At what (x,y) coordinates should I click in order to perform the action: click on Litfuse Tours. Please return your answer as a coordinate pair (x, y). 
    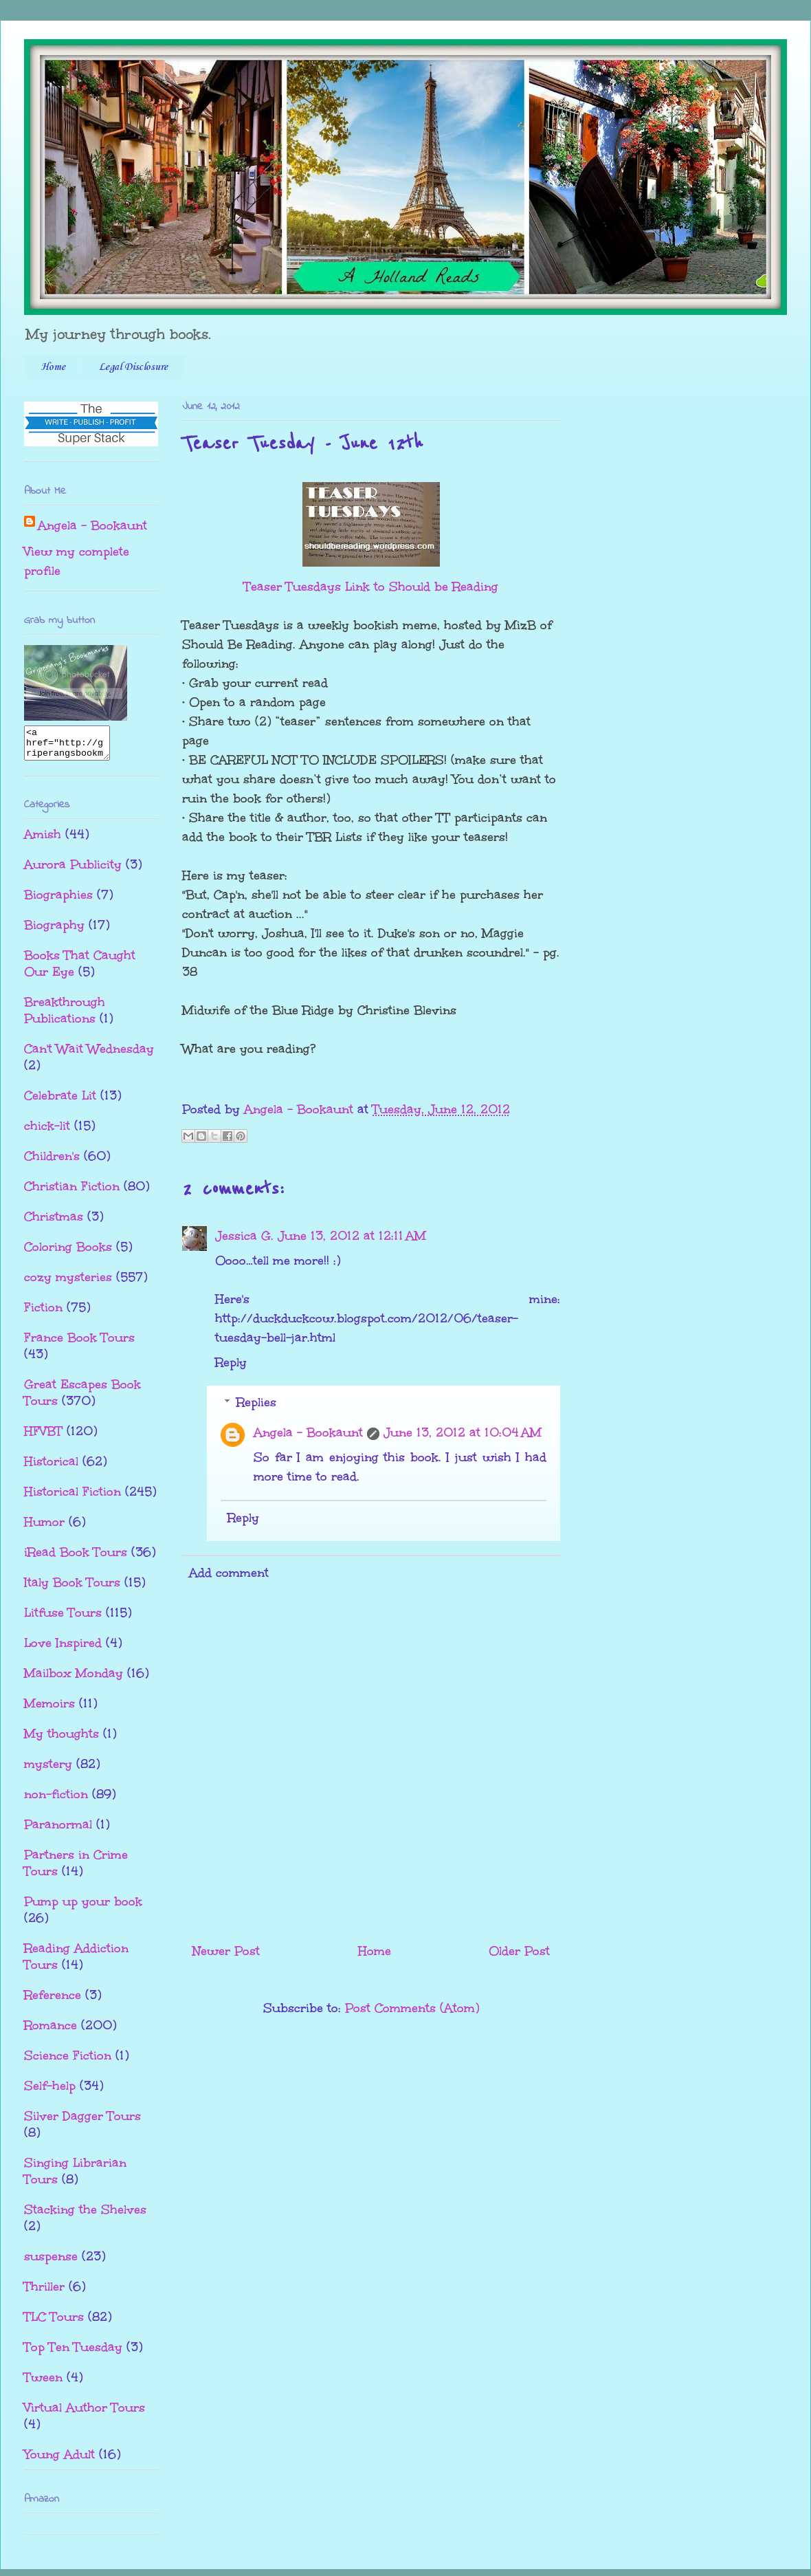
    Looking at the image, I should click on (63, 1619).